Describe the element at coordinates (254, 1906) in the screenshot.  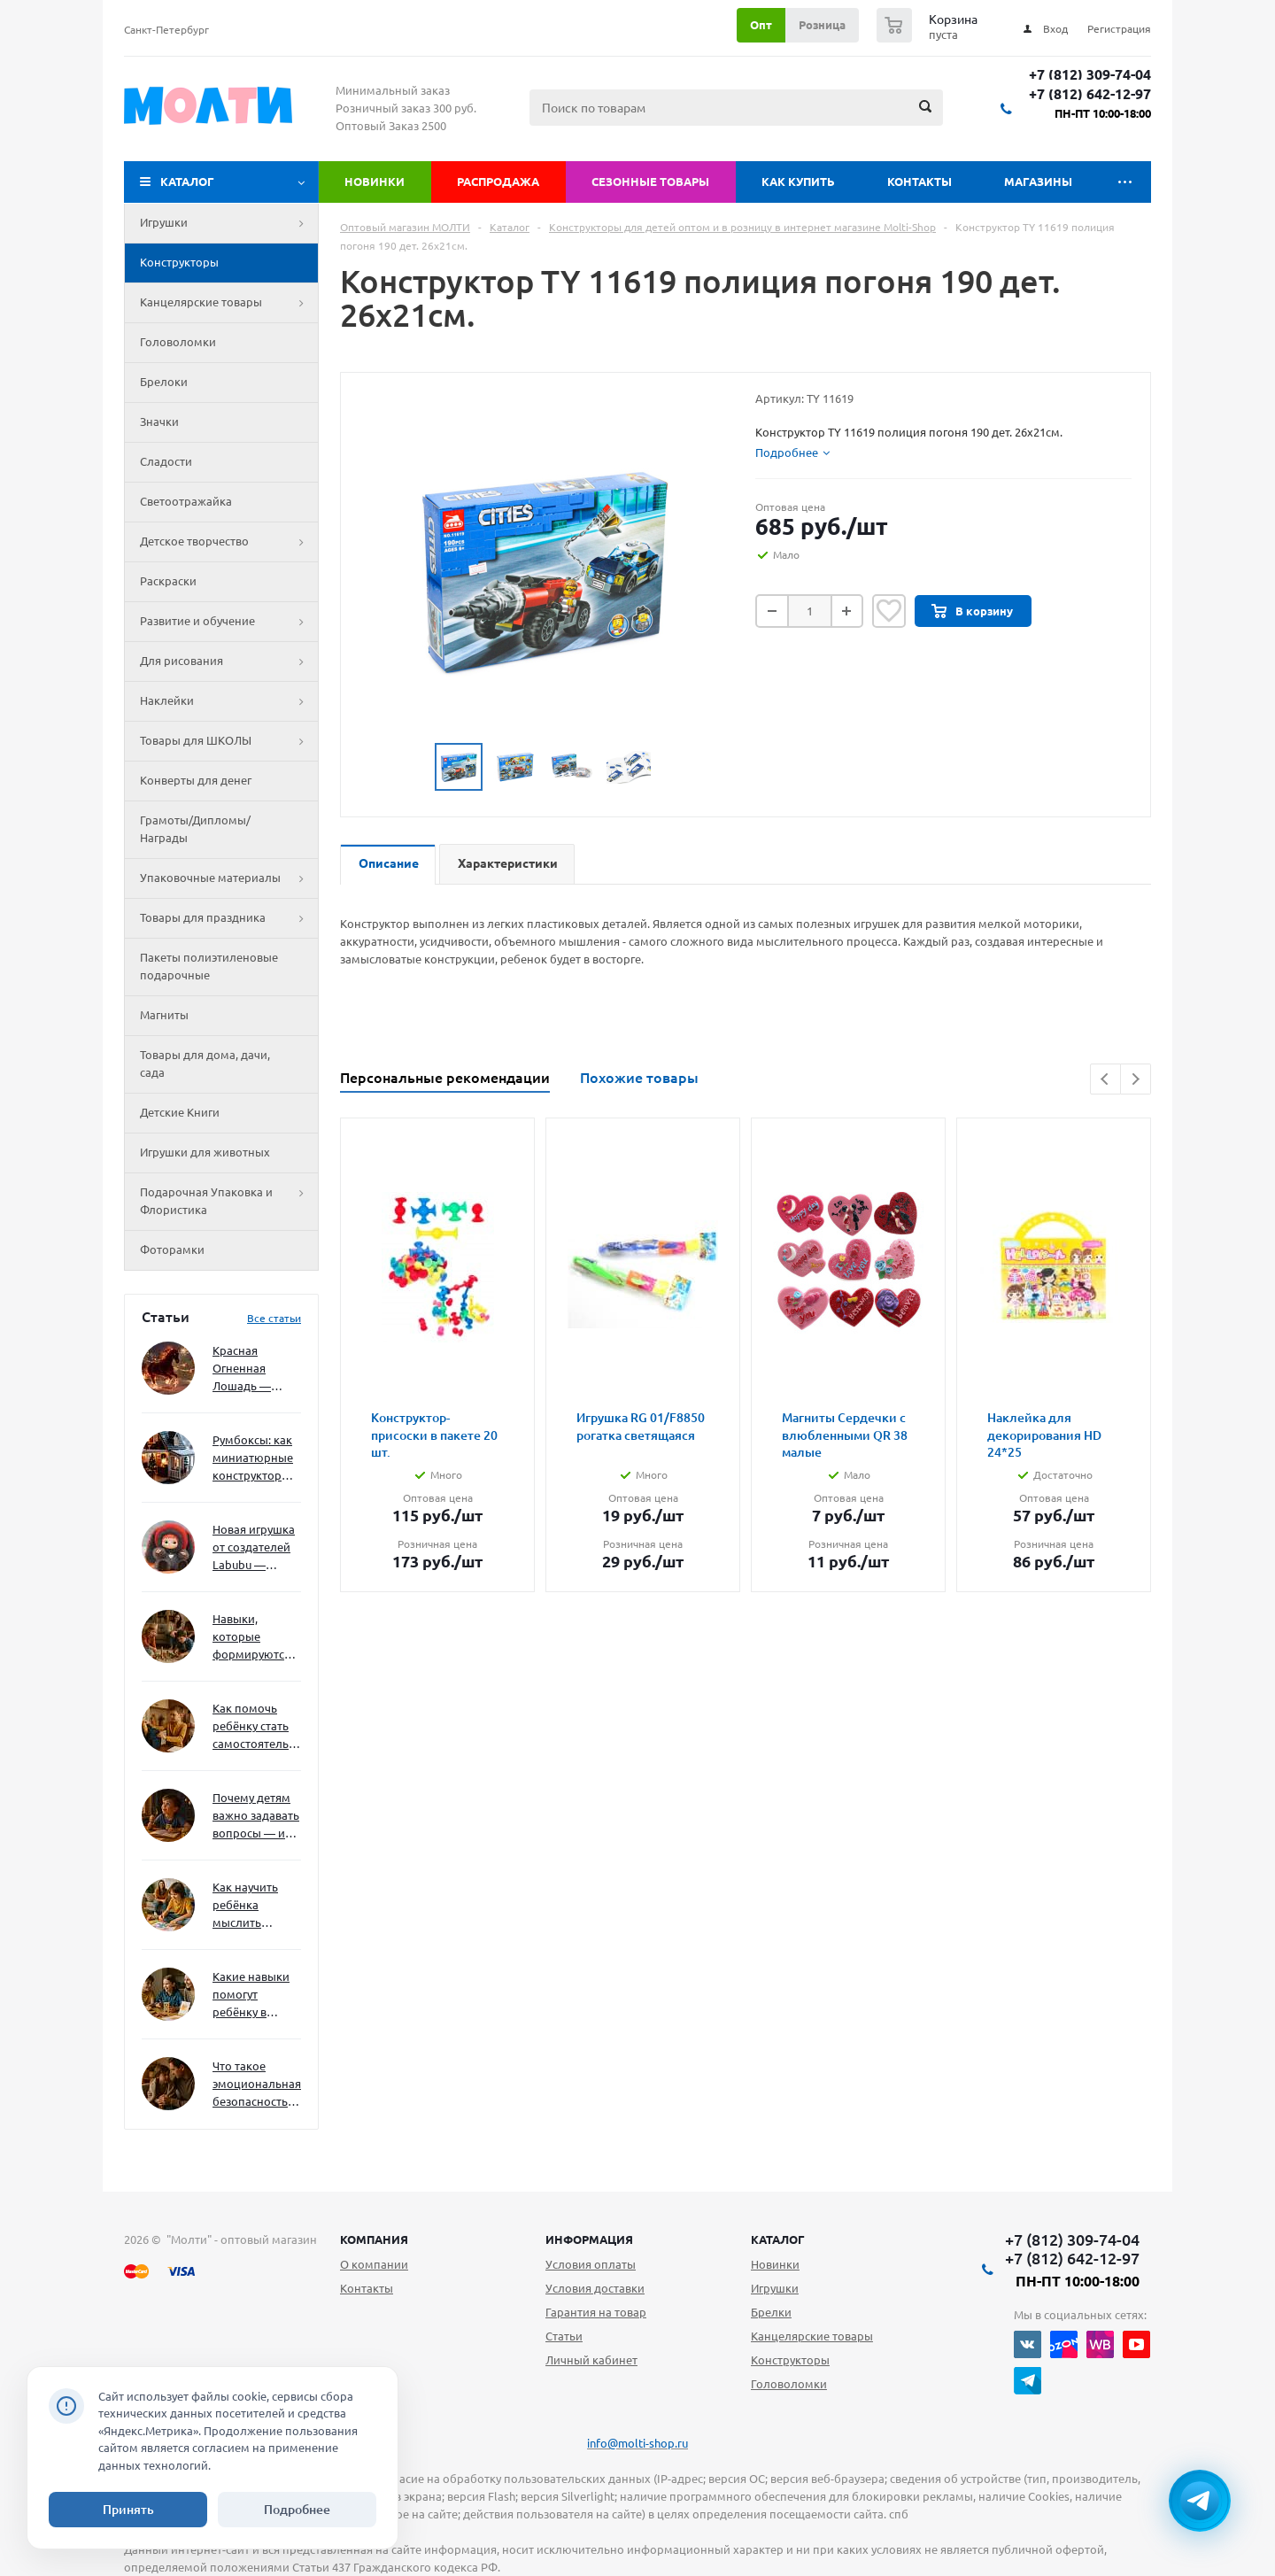
I see `Как научить ребёнка мыслить нестандартно — и не бояться сложностей` at that location.